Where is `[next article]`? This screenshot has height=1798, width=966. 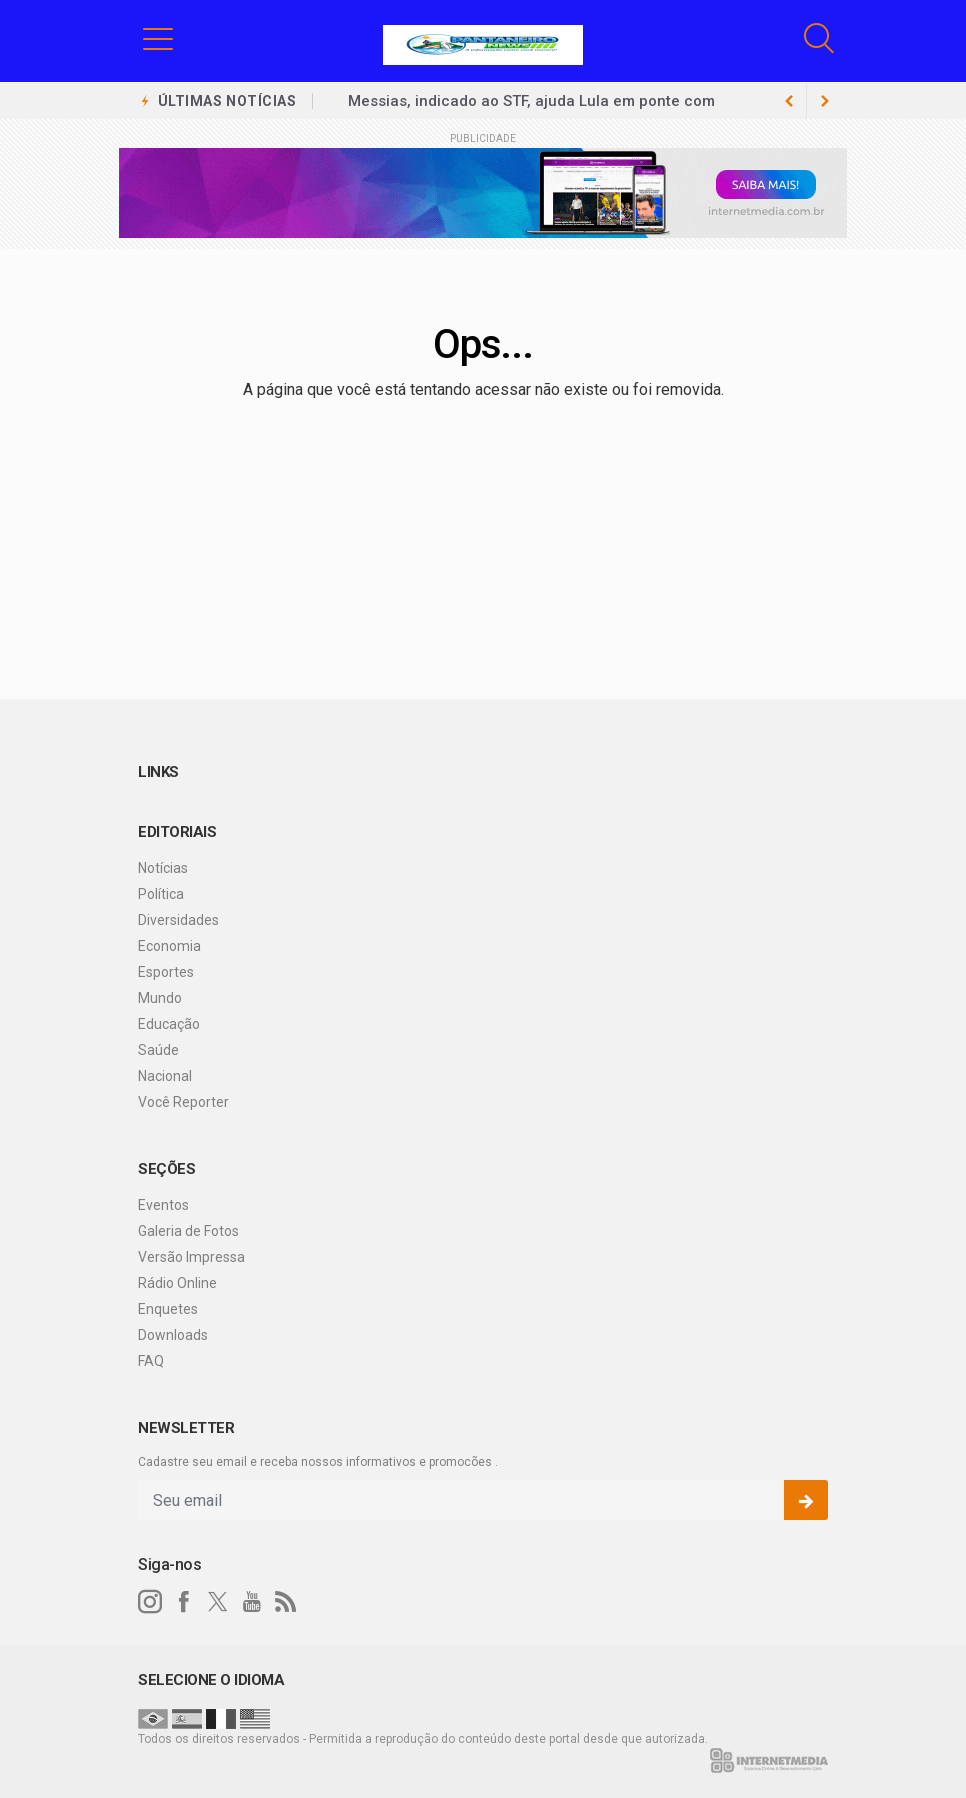 [next article] is located at coordinates (789, 101).